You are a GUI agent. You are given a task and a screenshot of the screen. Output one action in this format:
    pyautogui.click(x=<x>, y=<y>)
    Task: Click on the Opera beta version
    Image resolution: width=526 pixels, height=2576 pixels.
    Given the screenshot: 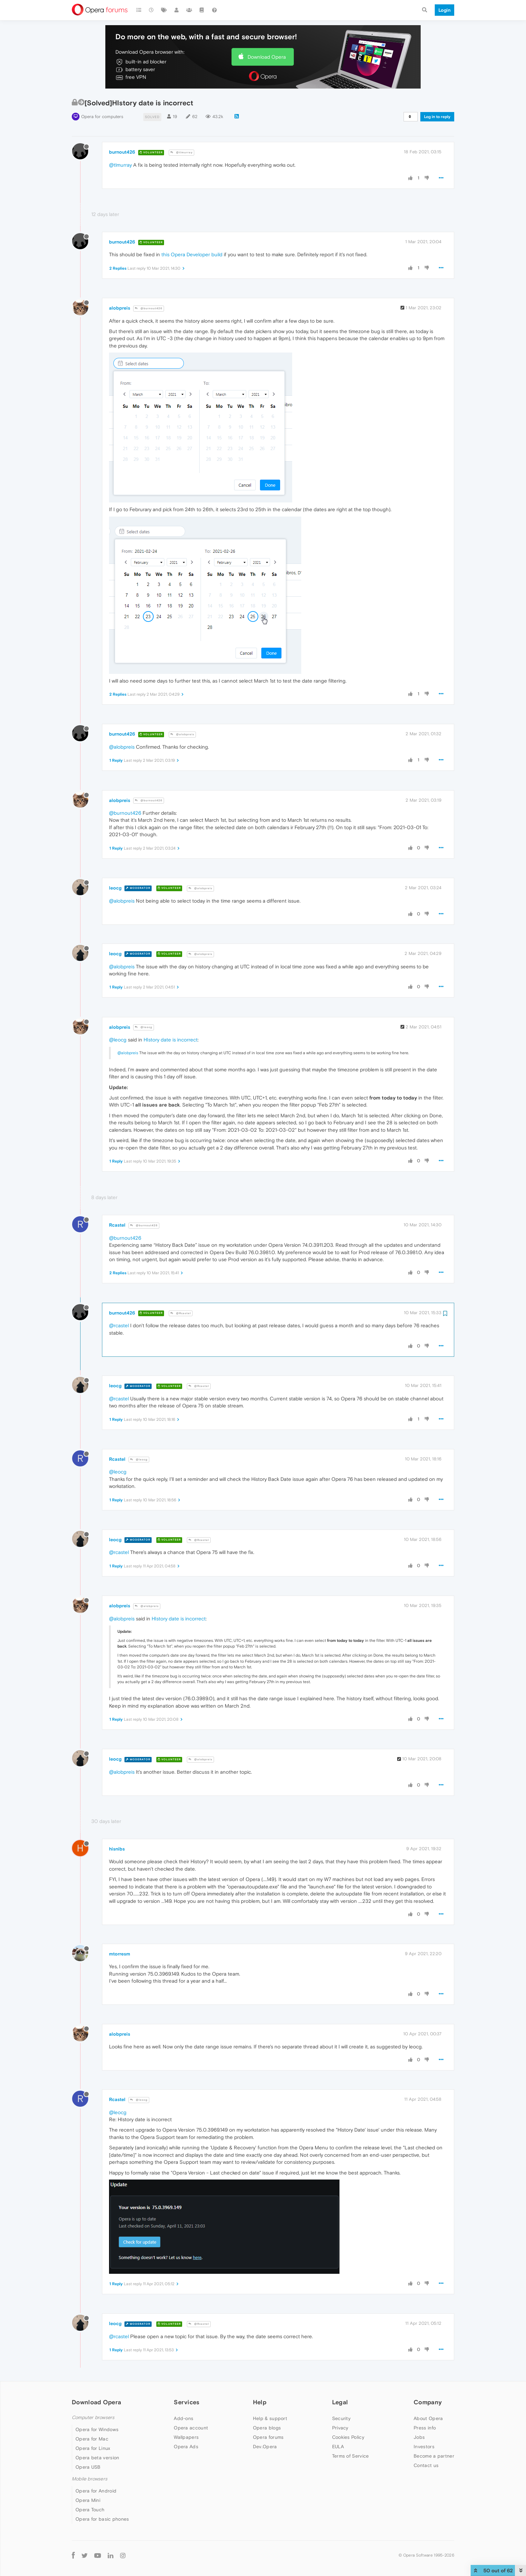 What is the action you would take?
    pyautogui.click(x=97, y=2457)
    